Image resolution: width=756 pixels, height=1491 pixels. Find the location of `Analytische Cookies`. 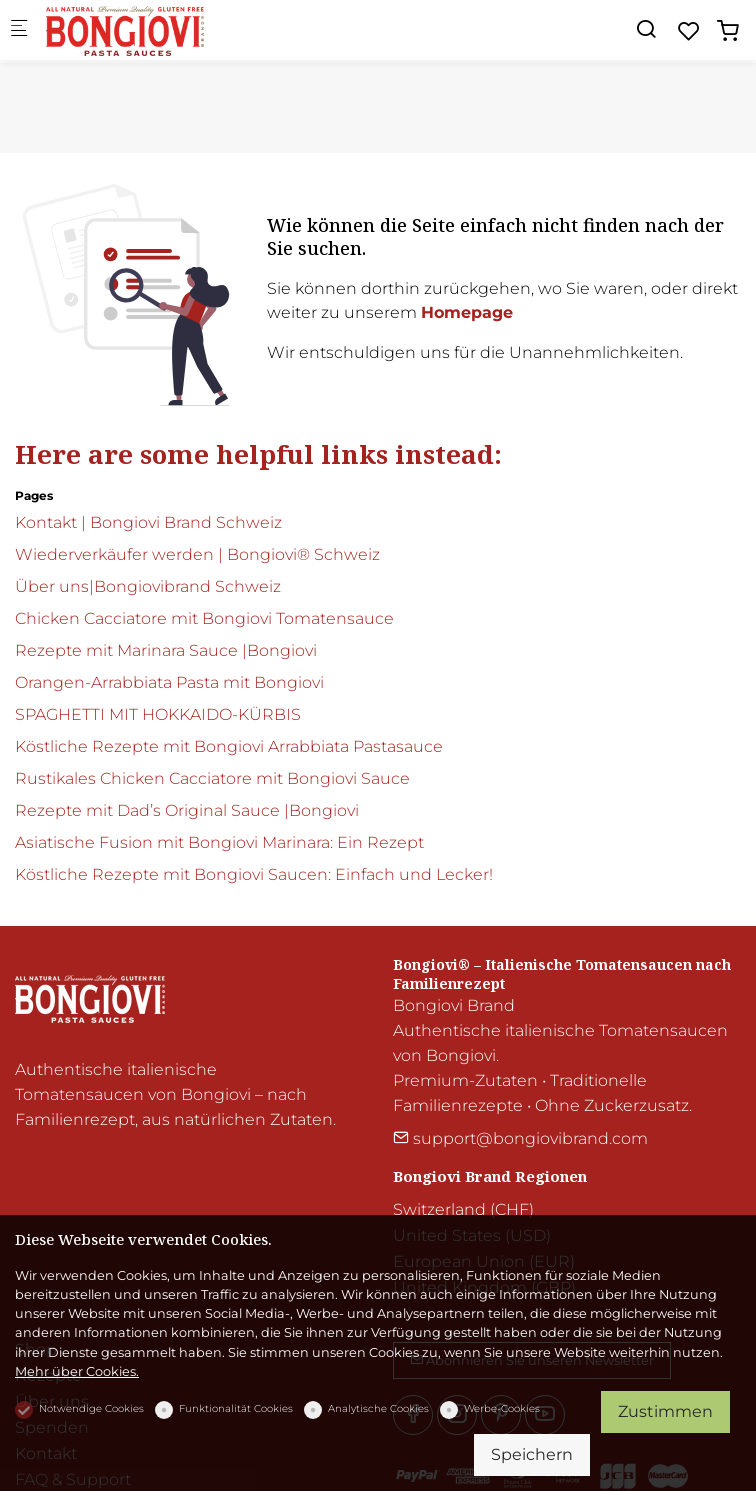

Analytische Cookies is located at coordinates (378, 1408).